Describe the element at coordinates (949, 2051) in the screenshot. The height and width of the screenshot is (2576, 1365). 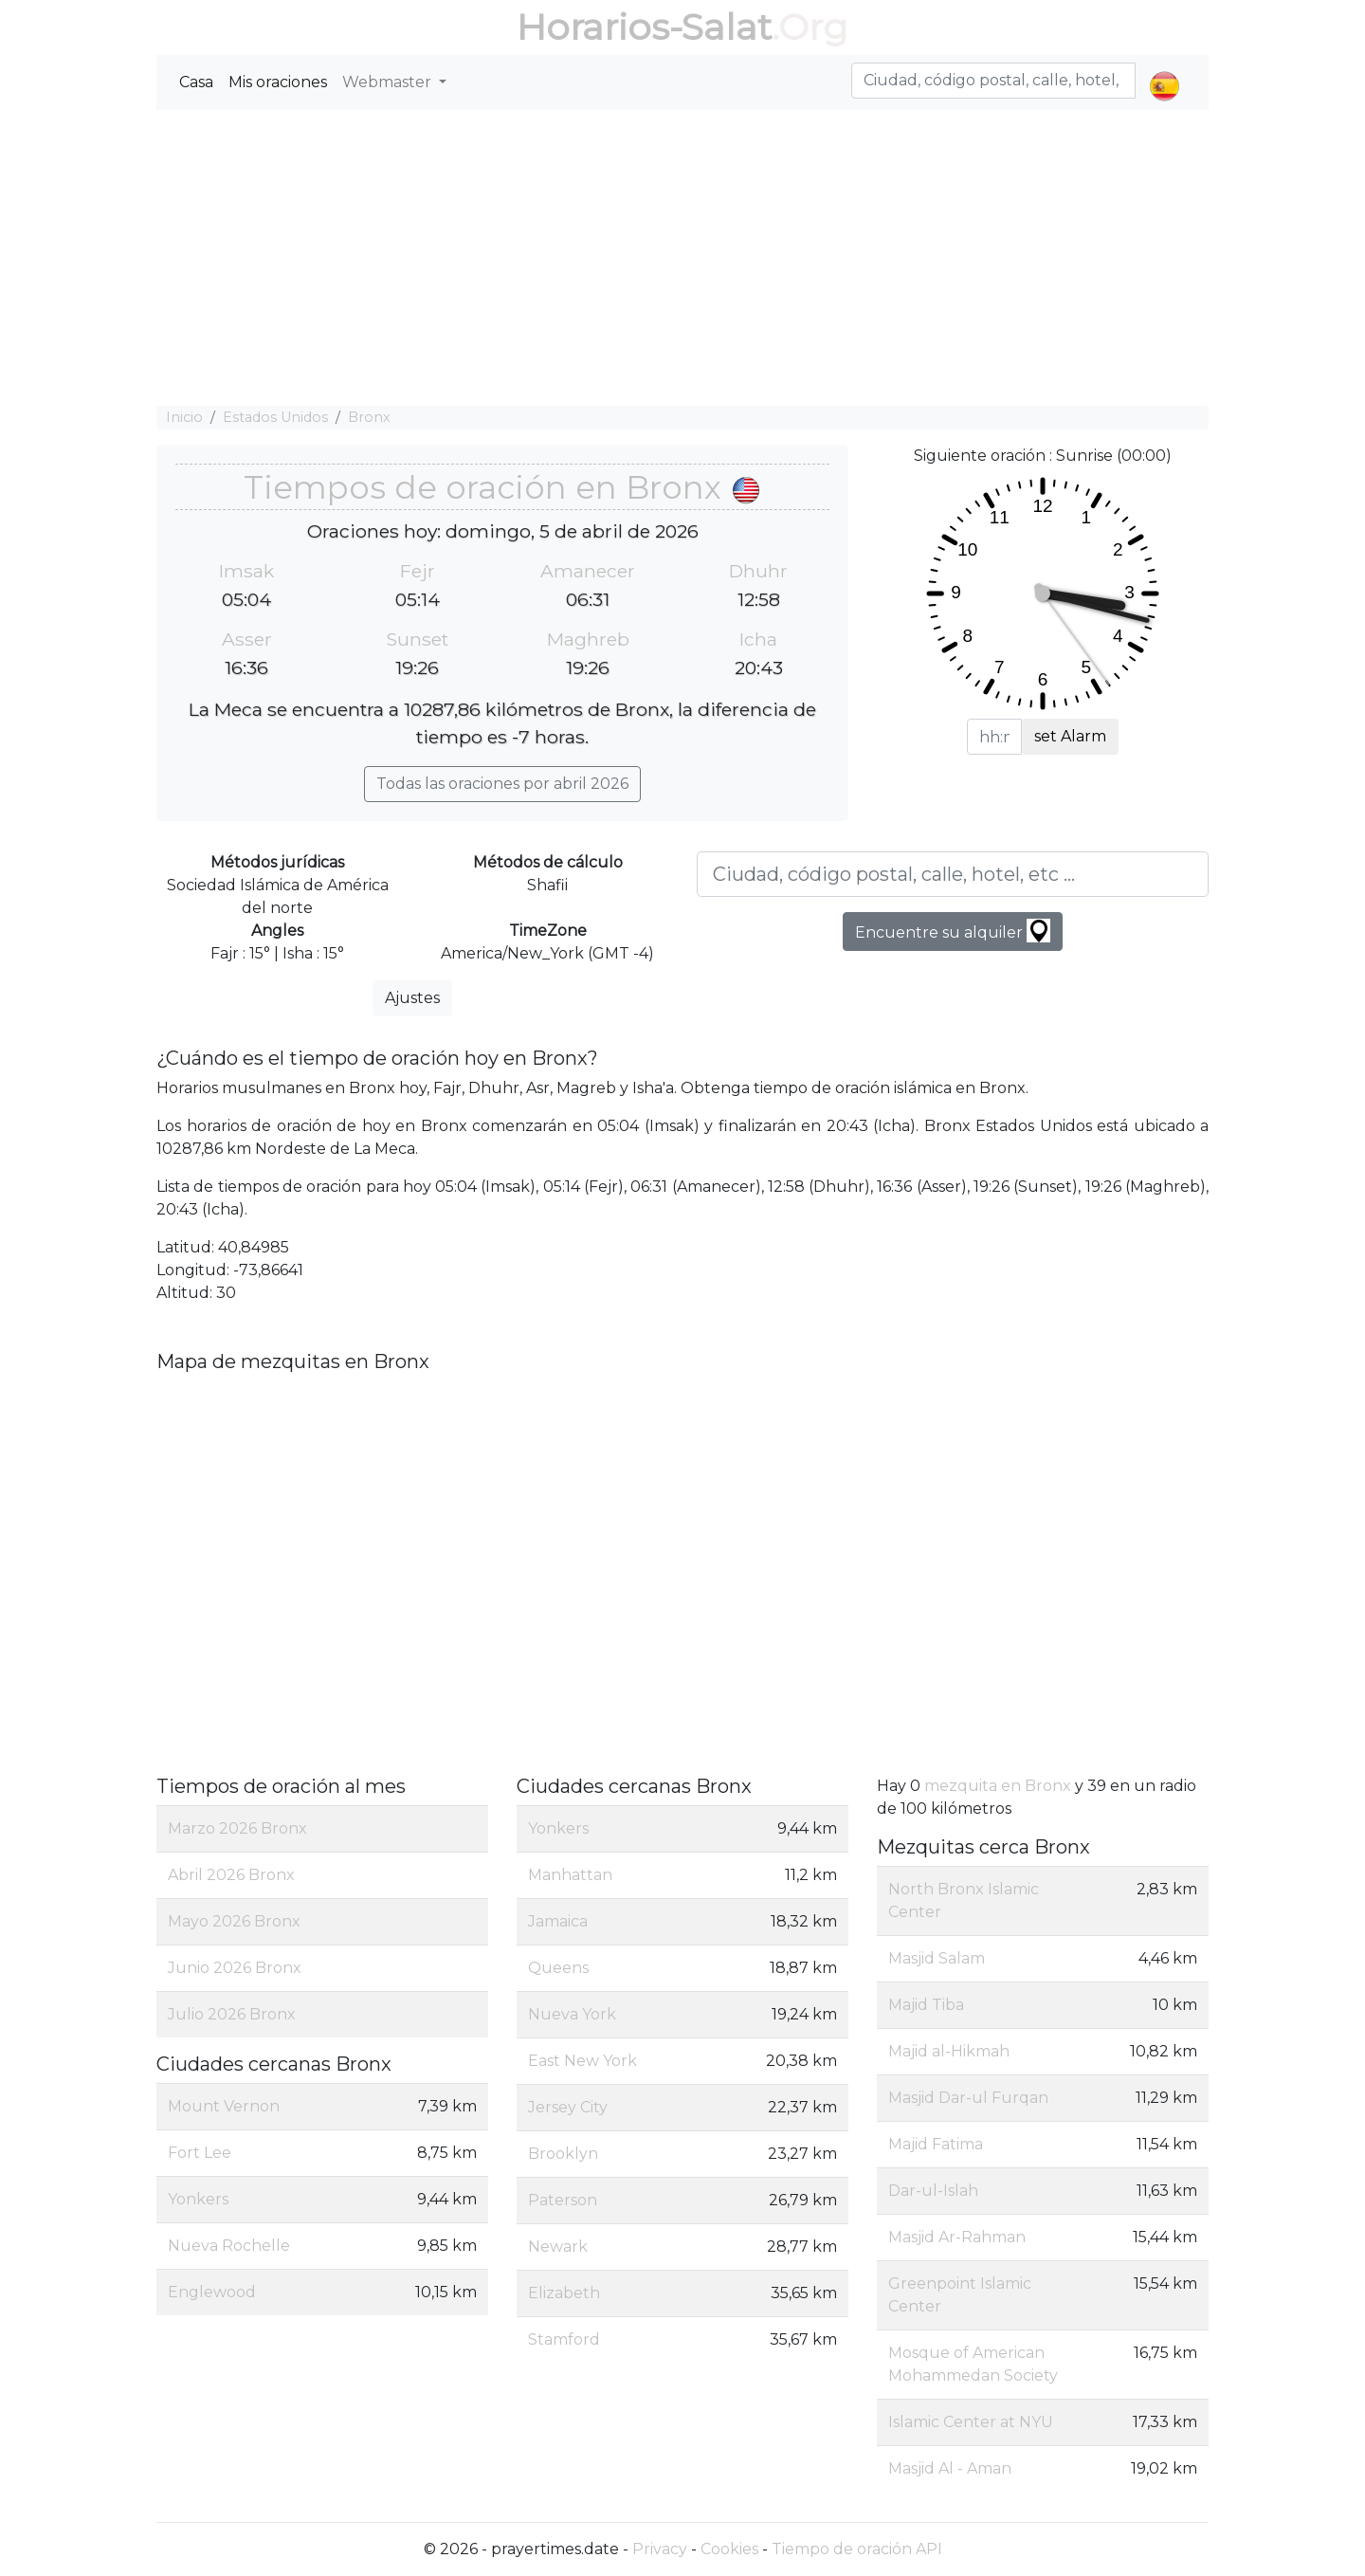
I see `Majid al-Hikmah` at that location.